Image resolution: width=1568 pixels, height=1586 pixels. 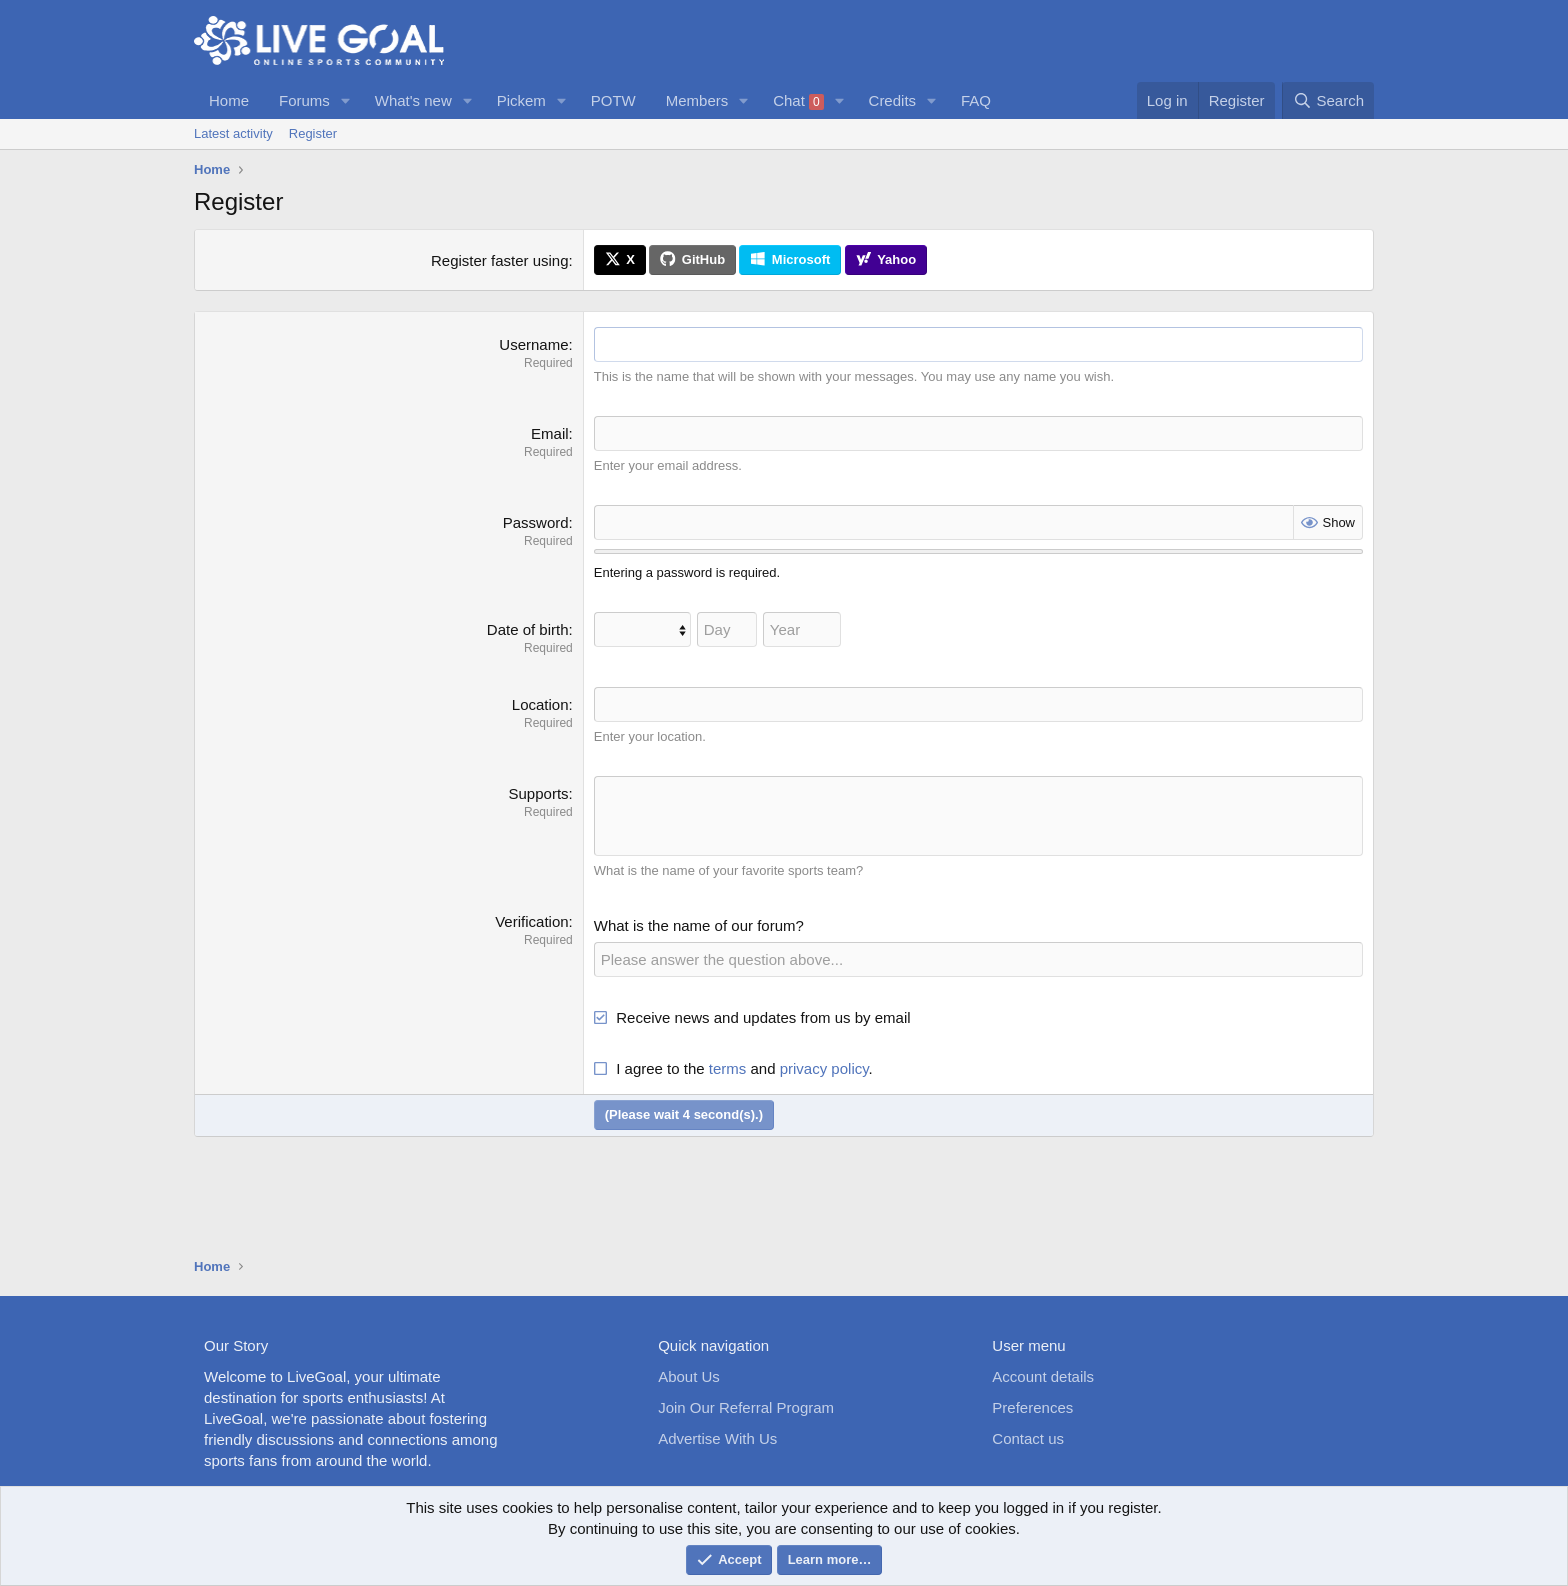 What do you see at coordinates (539, 793) in the screenshot?
I see `Supports` at bounding box center [539, 793].